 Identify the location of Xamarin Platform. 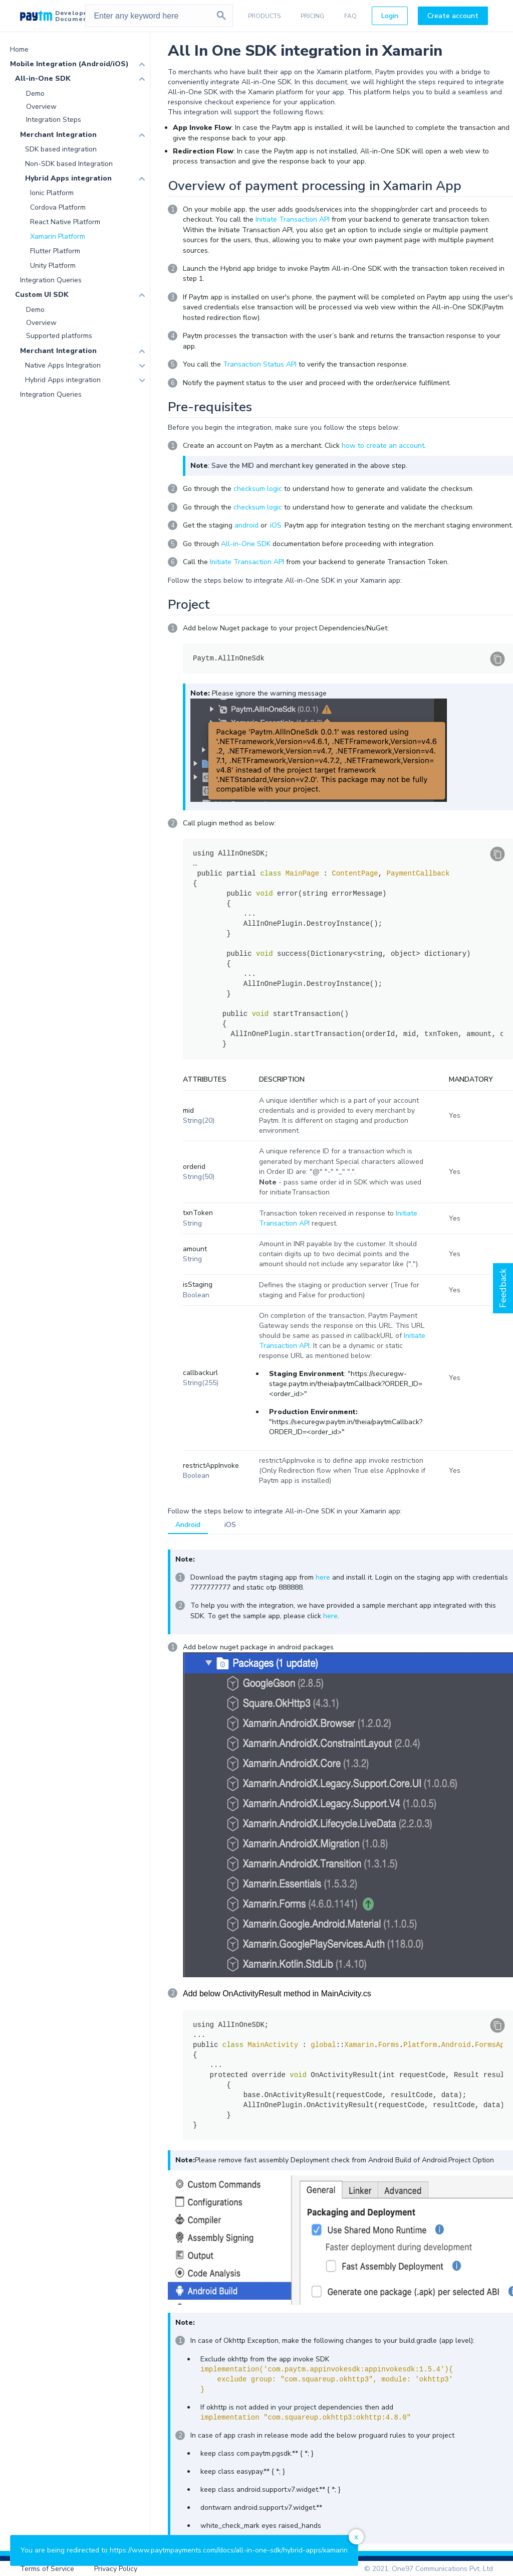
(57, 236).